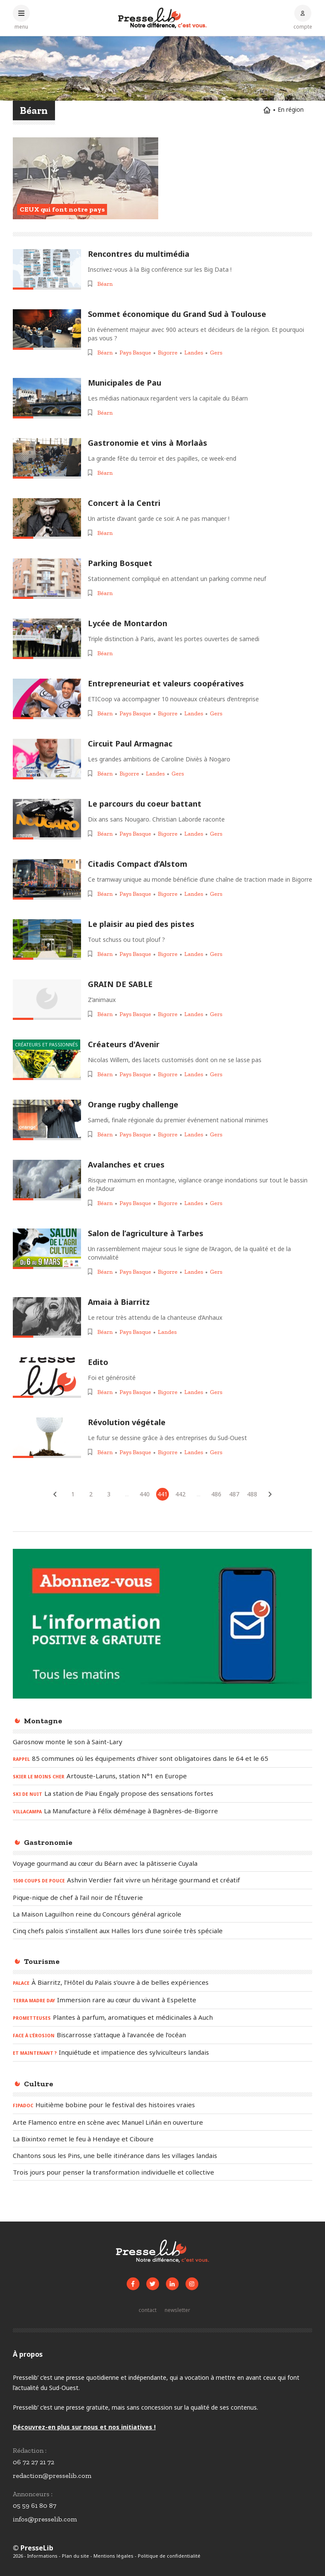 This screenshot has height=2576, width=325. Describe the element at coordinates (113, 2556) in the screenshot. I see `Mentions légales` at that location.